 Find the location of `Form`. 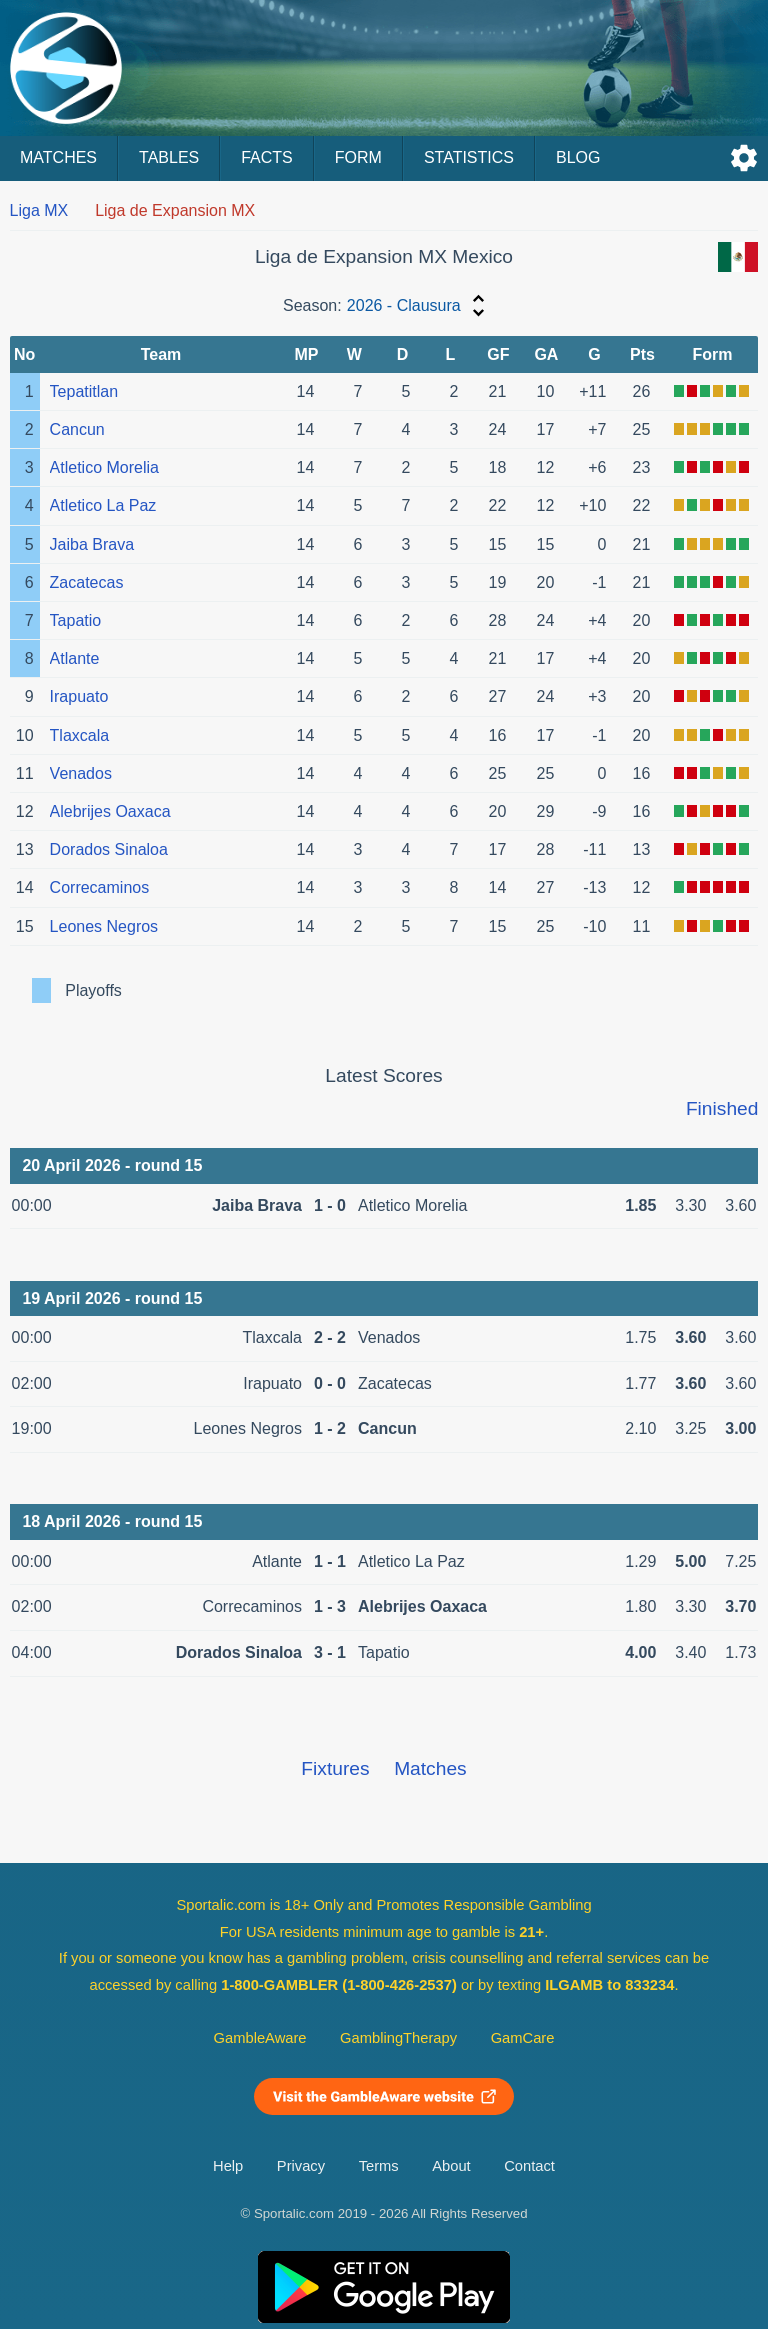

Form is located at coordinates (358, 157).